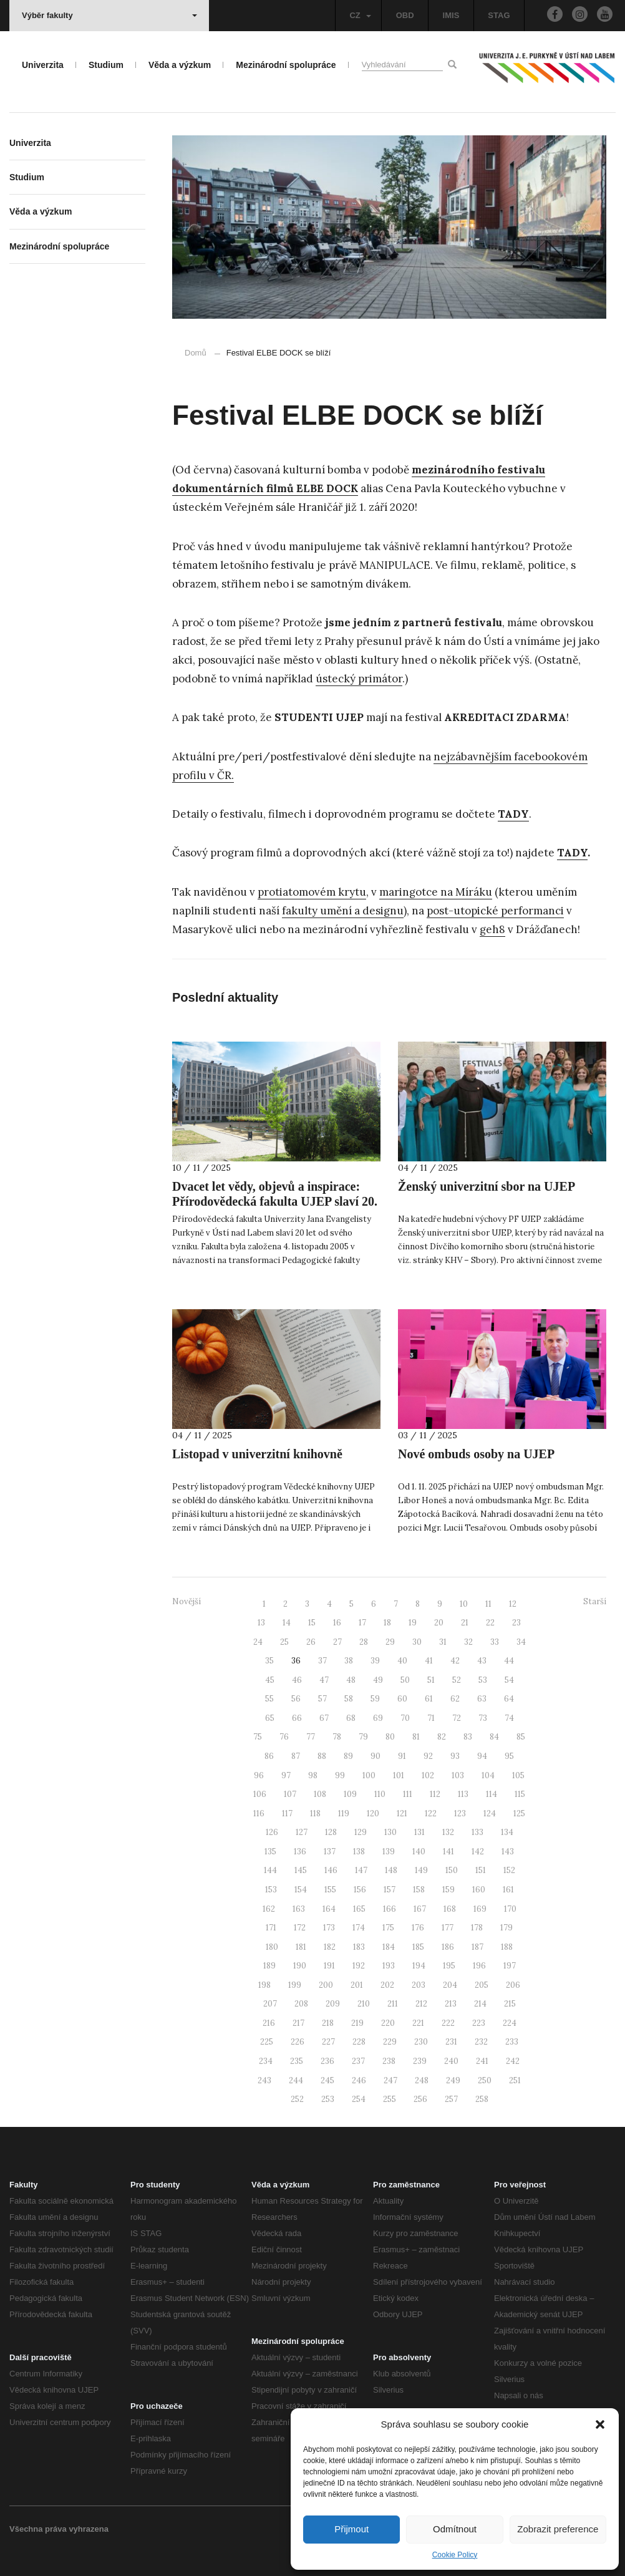 This screenshot has height=2576, width=625. I want to click on Zobrazit preference, so click(557, 2529).